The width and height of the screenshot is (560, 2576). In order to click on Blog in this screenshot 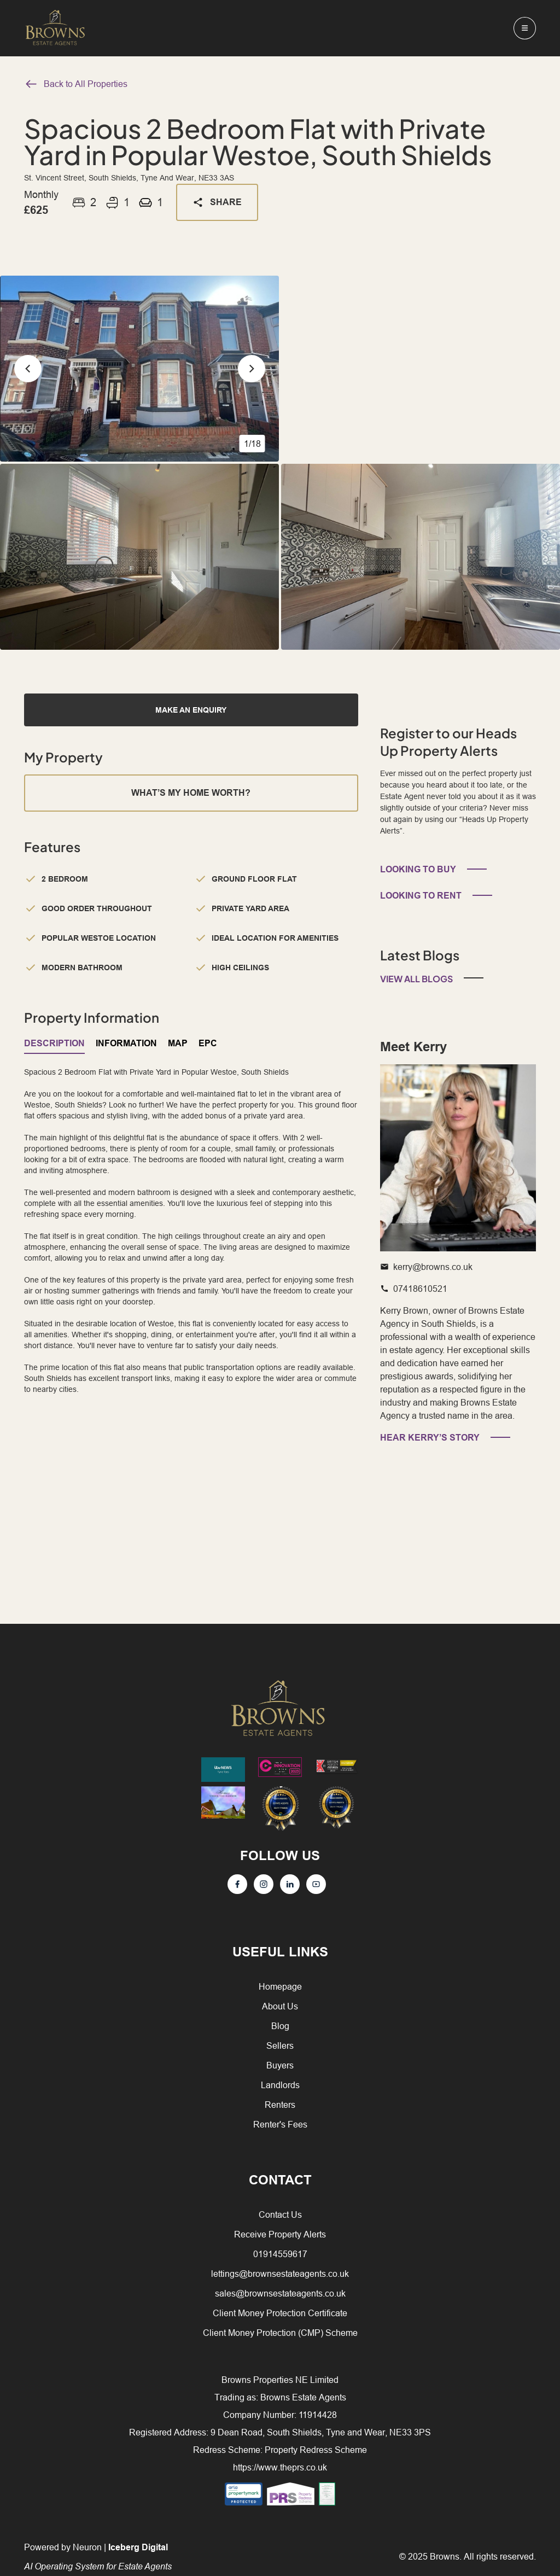, I will do `click(280, 2026)`.